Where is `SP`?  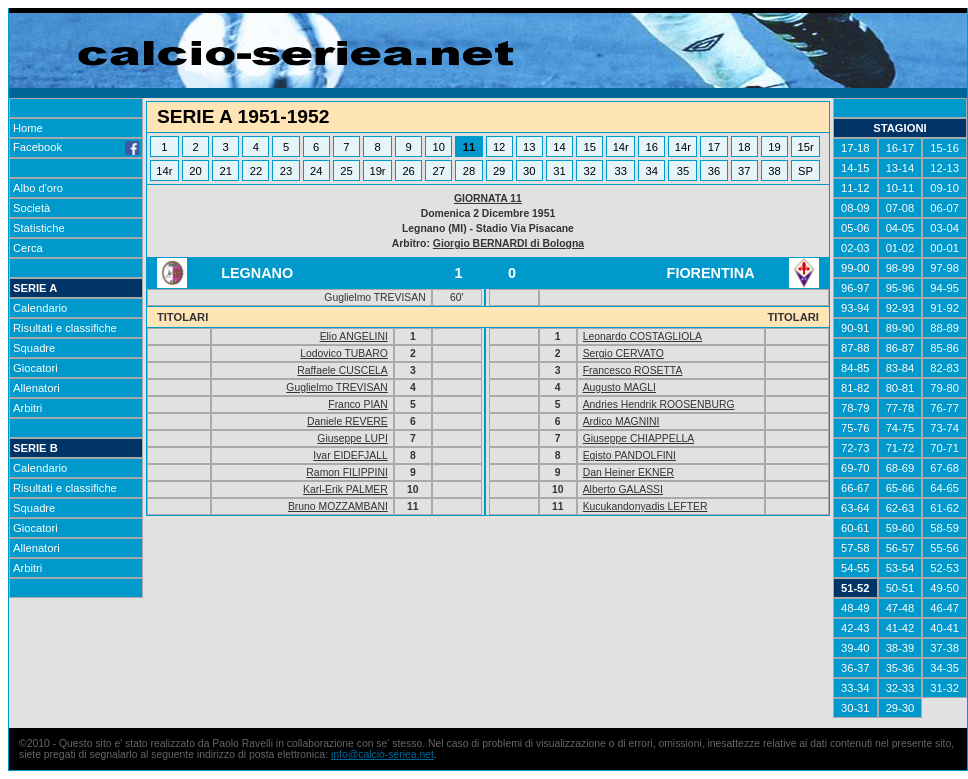 SP is located at coordinates (805, 171).